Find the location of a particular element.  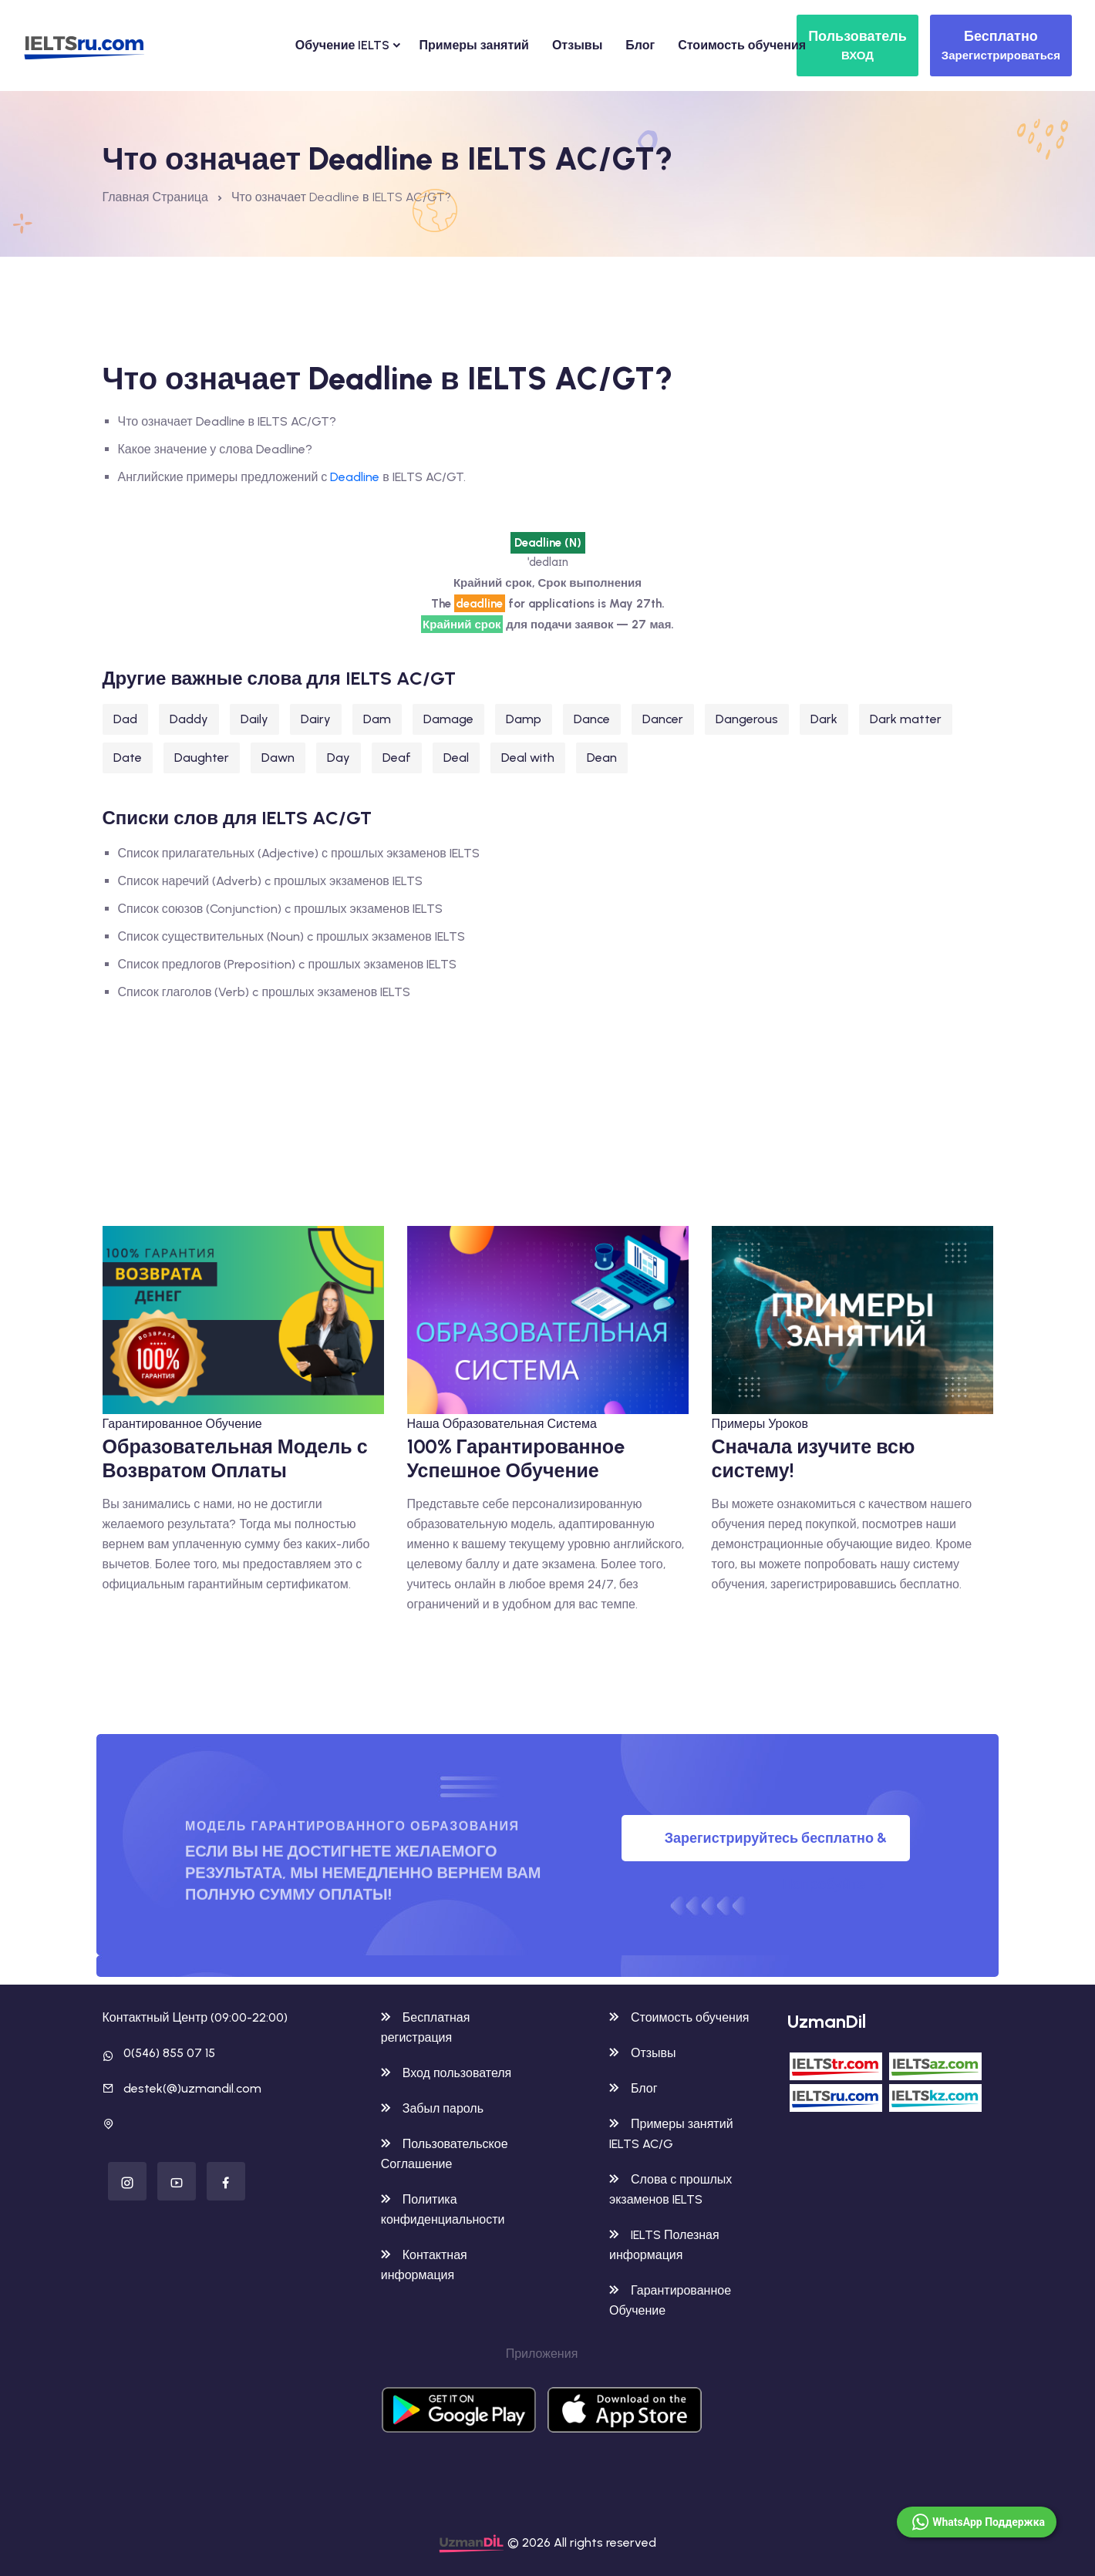

Слова с прошлых экзаменов IELTS is located at coordinates (670, 2189).